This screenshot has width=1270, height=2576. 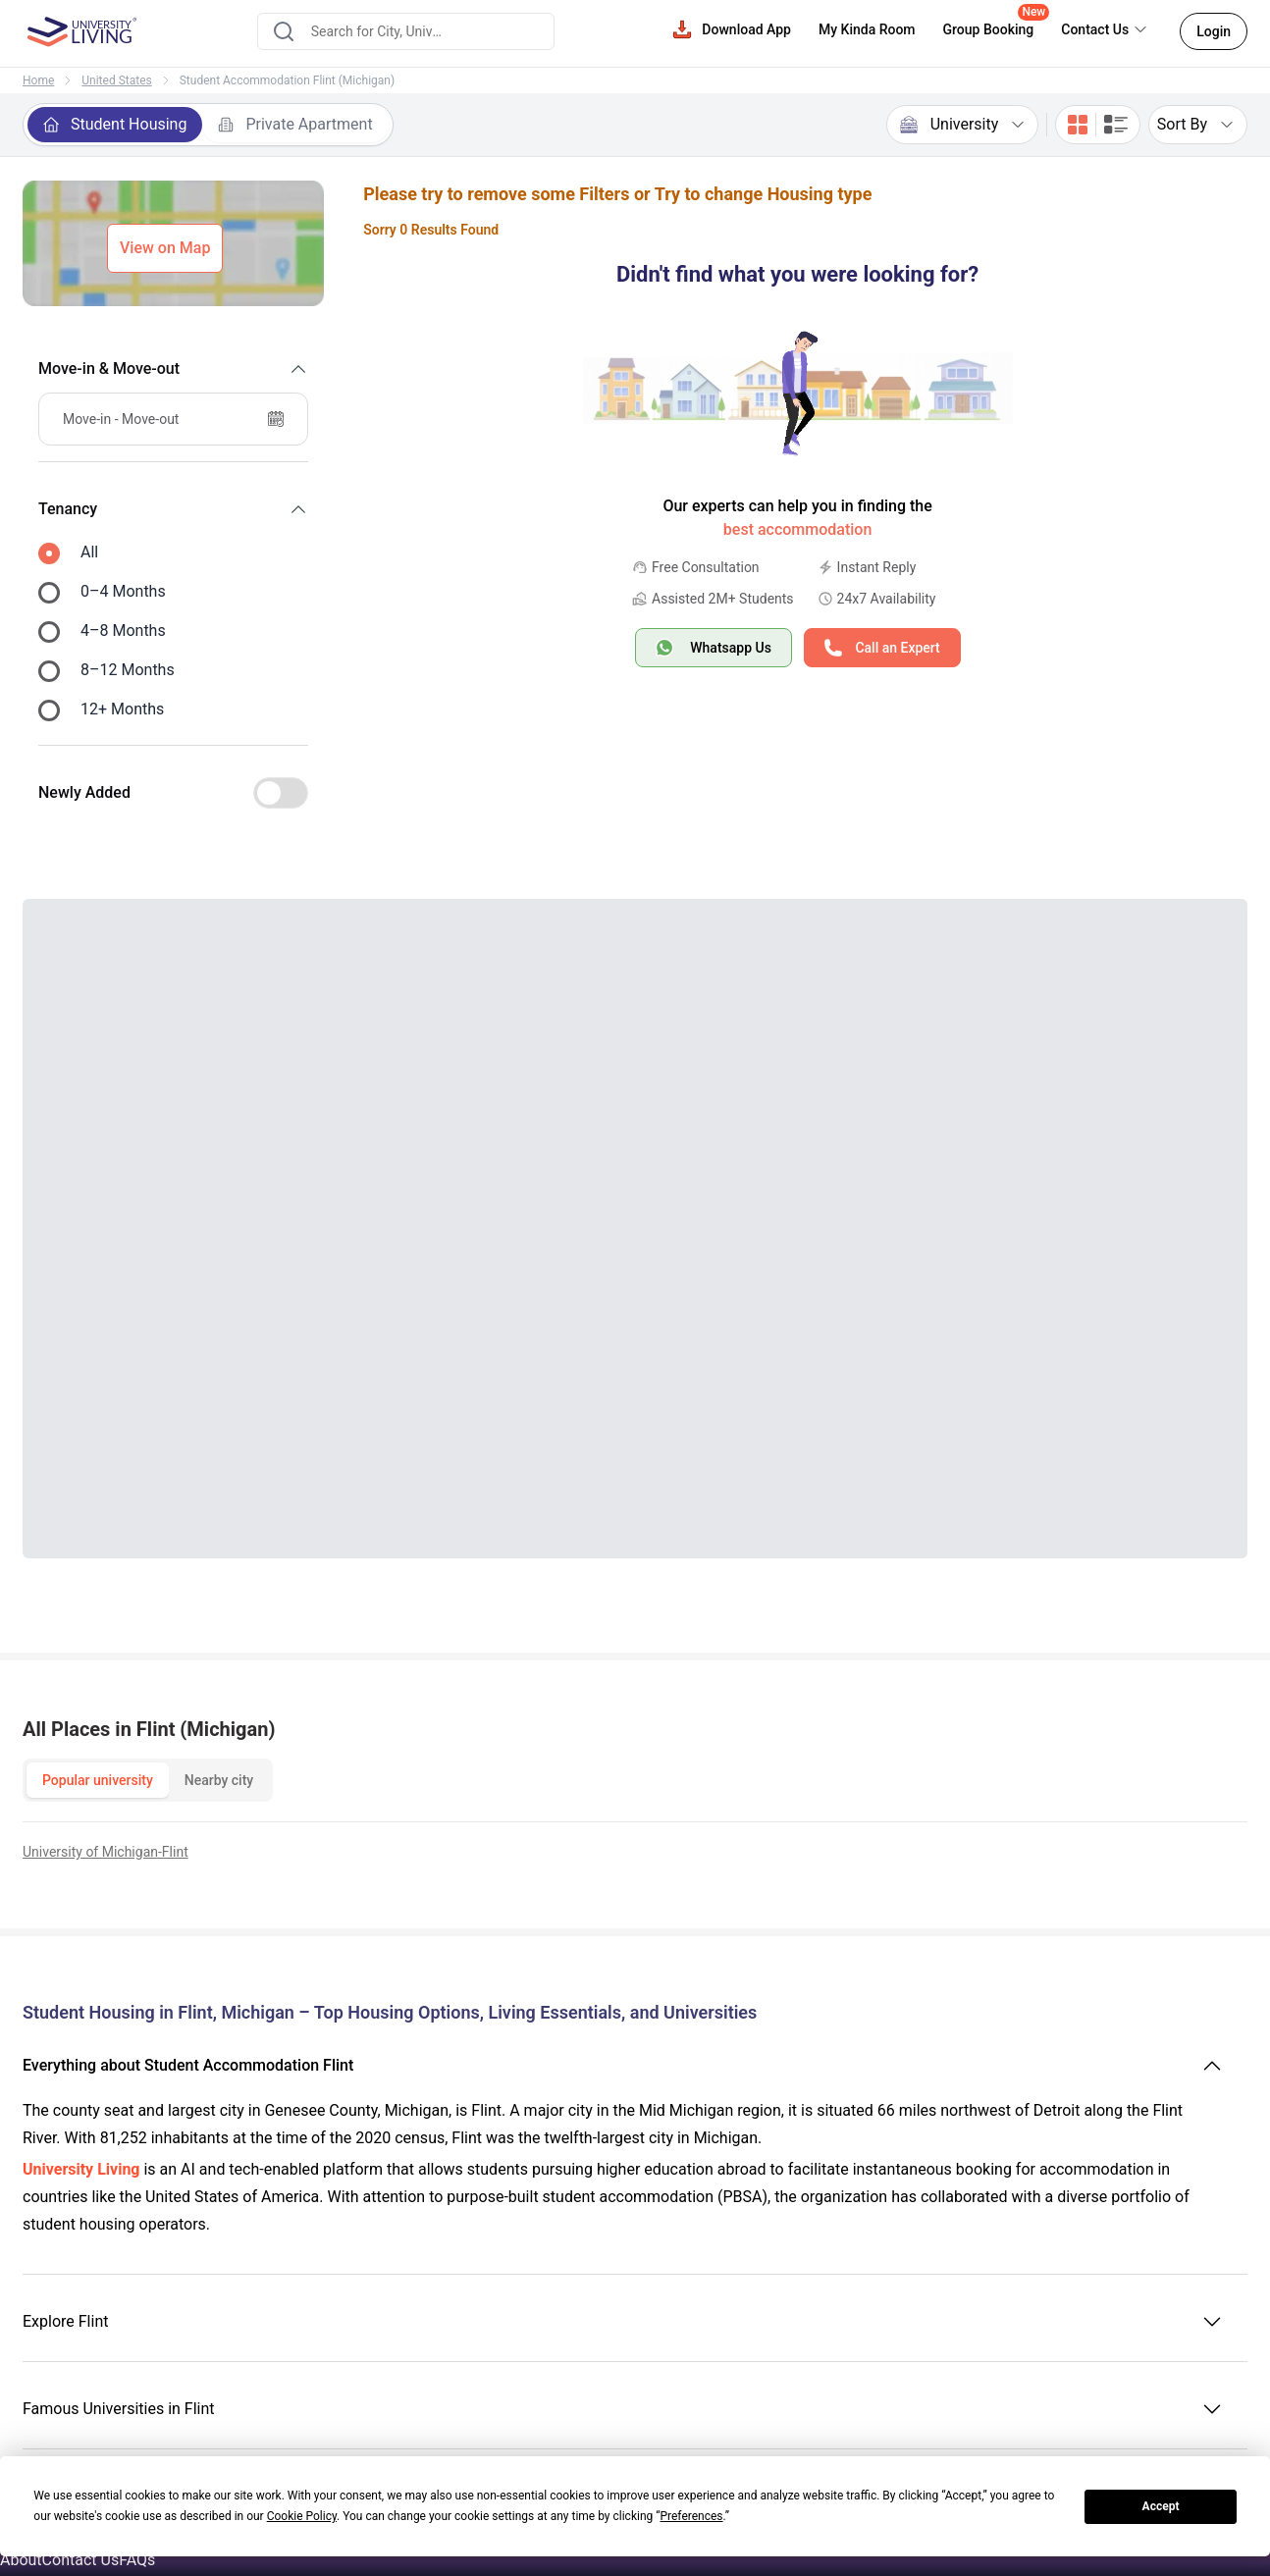 I want to click on United States, so click(x=116, y=80).